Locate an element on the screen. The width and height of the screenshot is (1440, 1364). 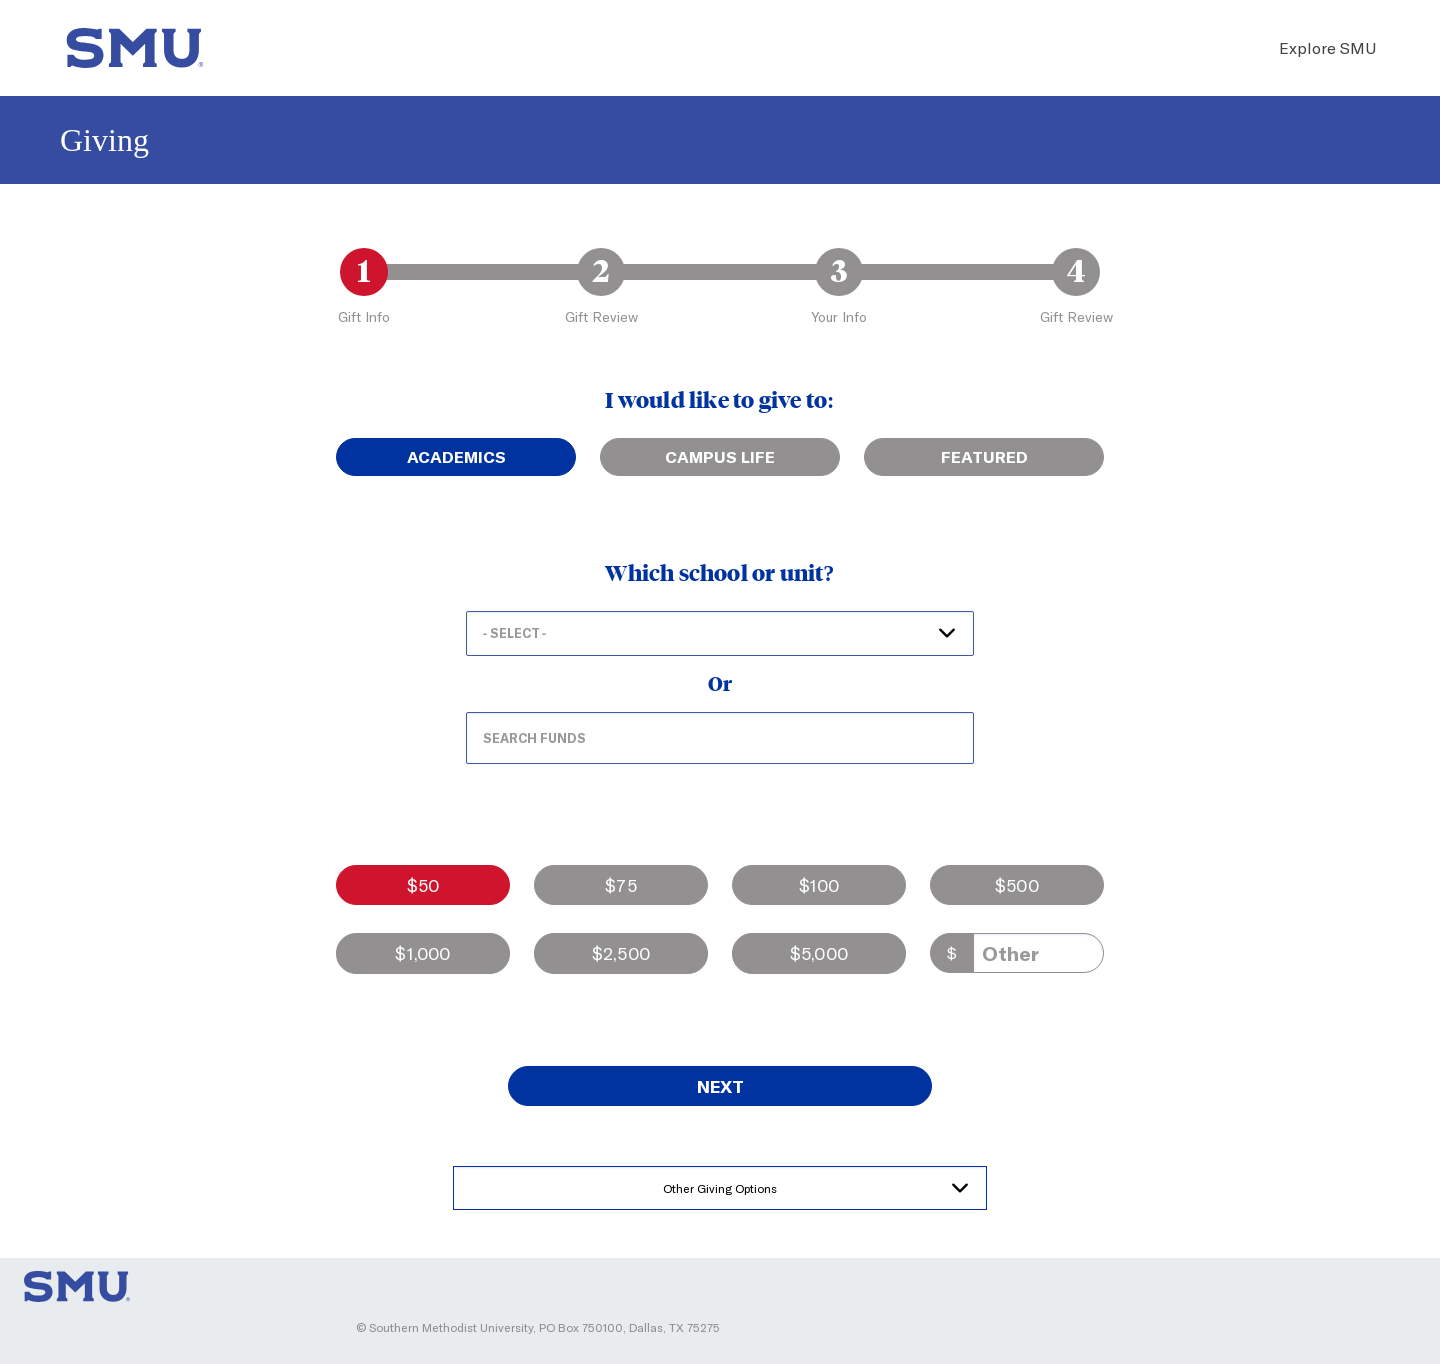
$5,000 is located at coordinates (819, 953).